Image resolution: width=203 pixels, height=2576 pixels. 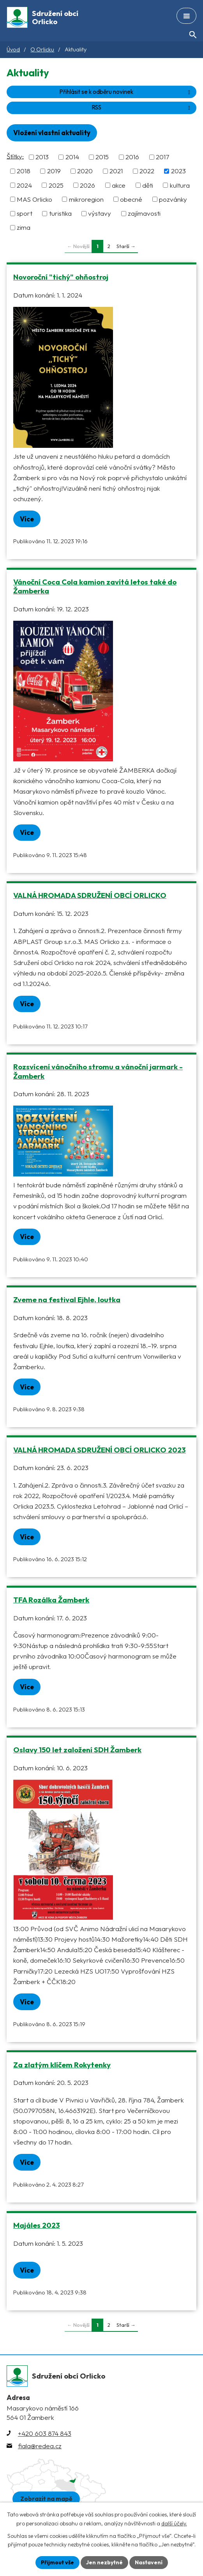 I want to click on Novoroční "tichý" ohňostroj, so click(x=60, y=277).